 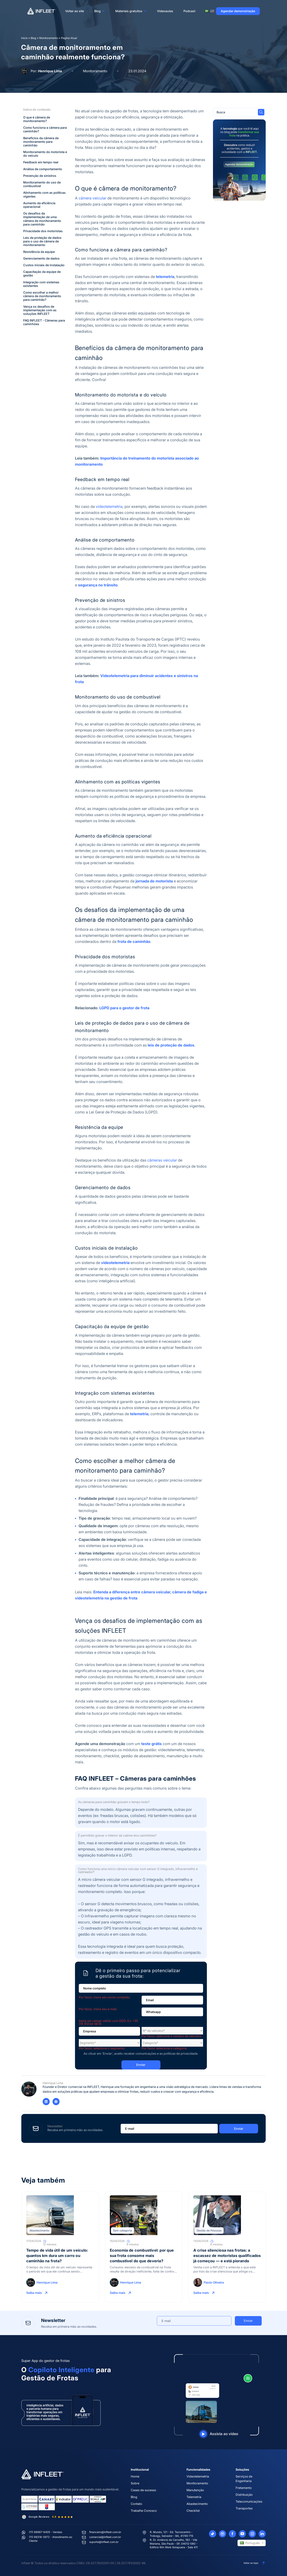 I want to click on FAQ INFLEET - Câmeras para caminhões, so click(x=44, y=322).